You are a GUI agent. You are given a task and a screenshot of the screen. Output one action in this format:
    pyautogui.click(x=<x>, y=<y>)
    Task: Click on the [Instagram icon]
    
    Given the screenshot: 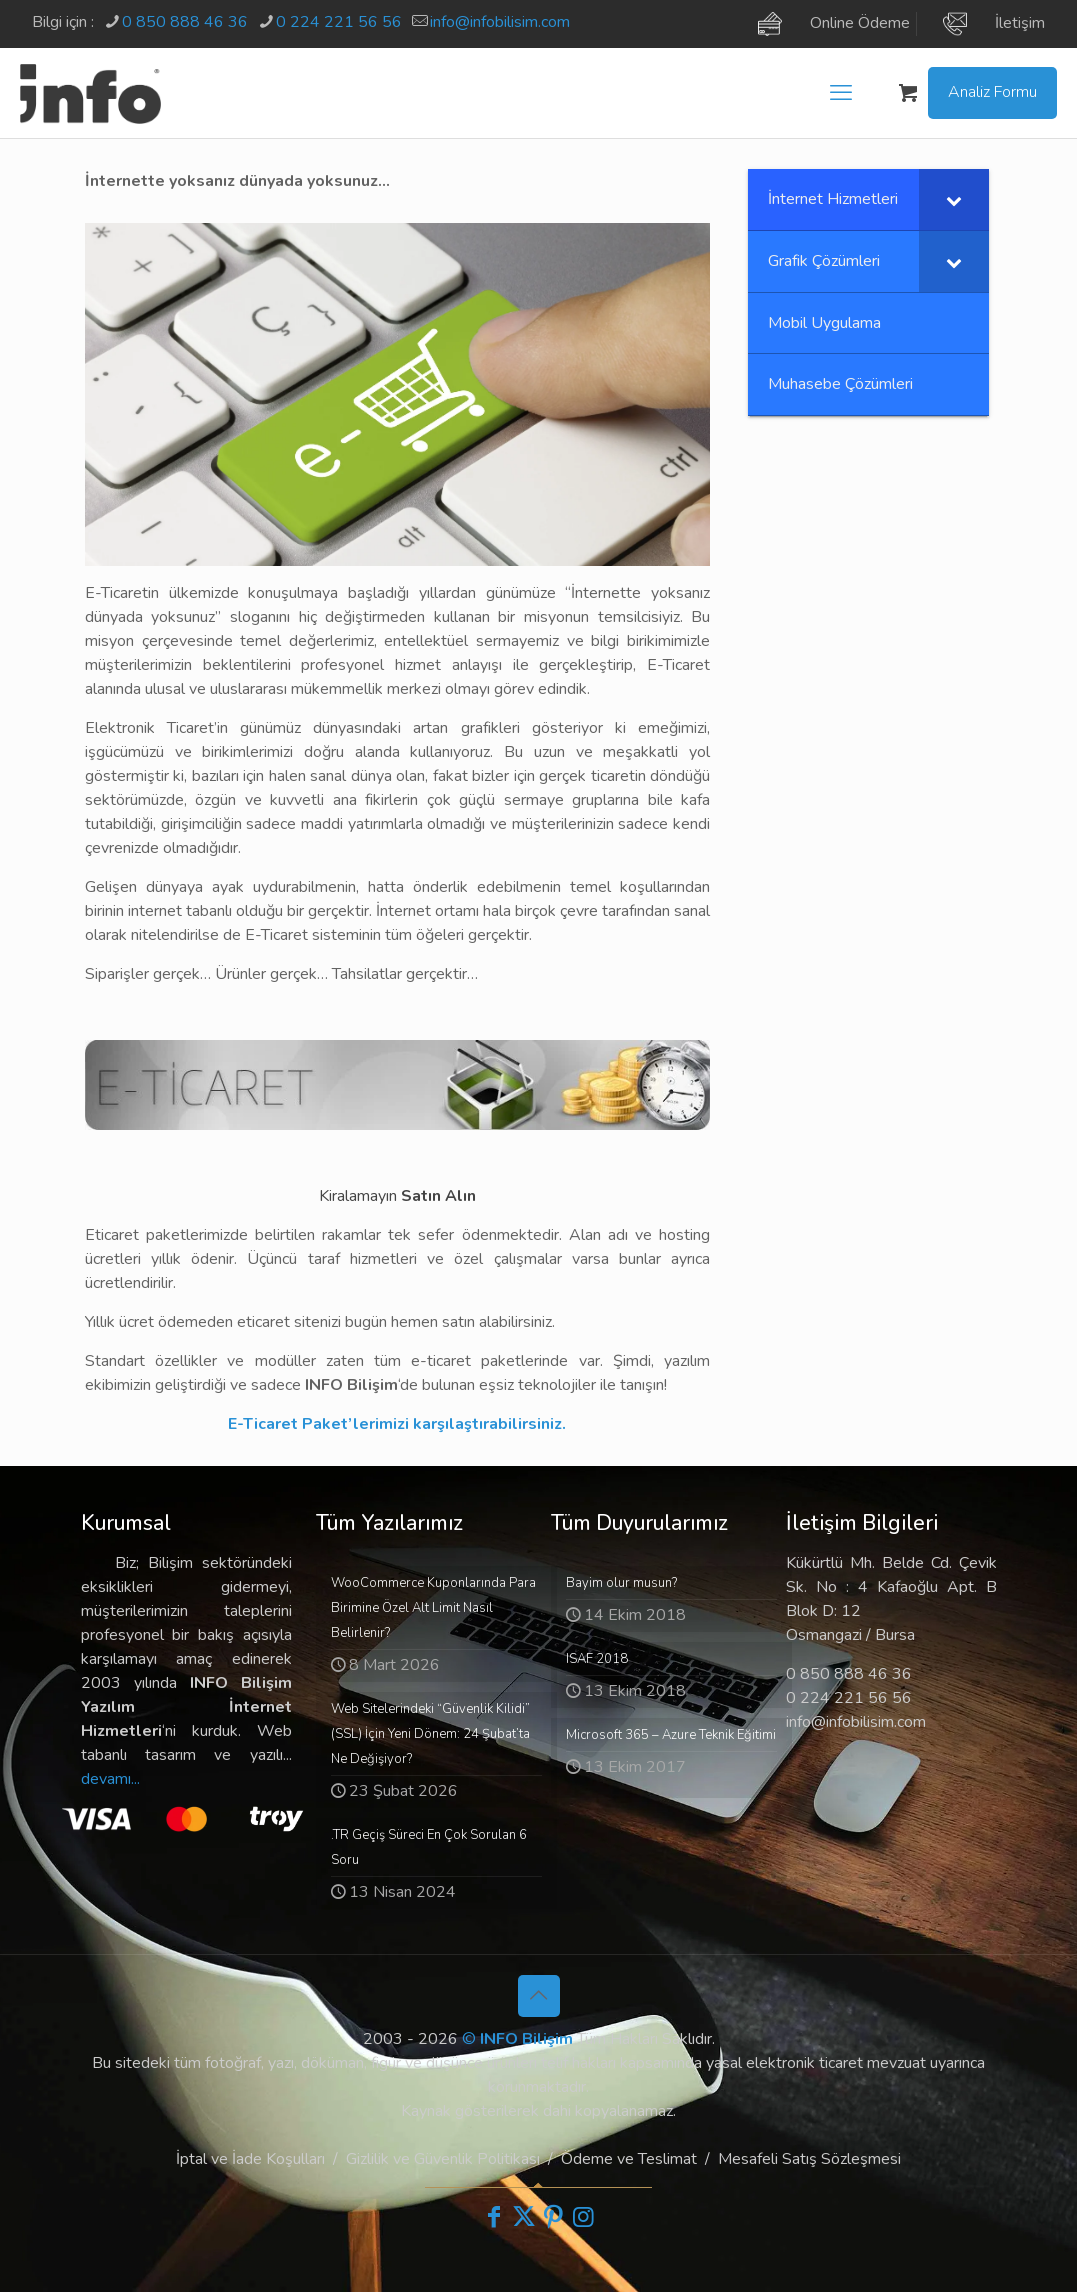 What is the action you would take?
    pyautogui.click(x=584, y=2217)
    